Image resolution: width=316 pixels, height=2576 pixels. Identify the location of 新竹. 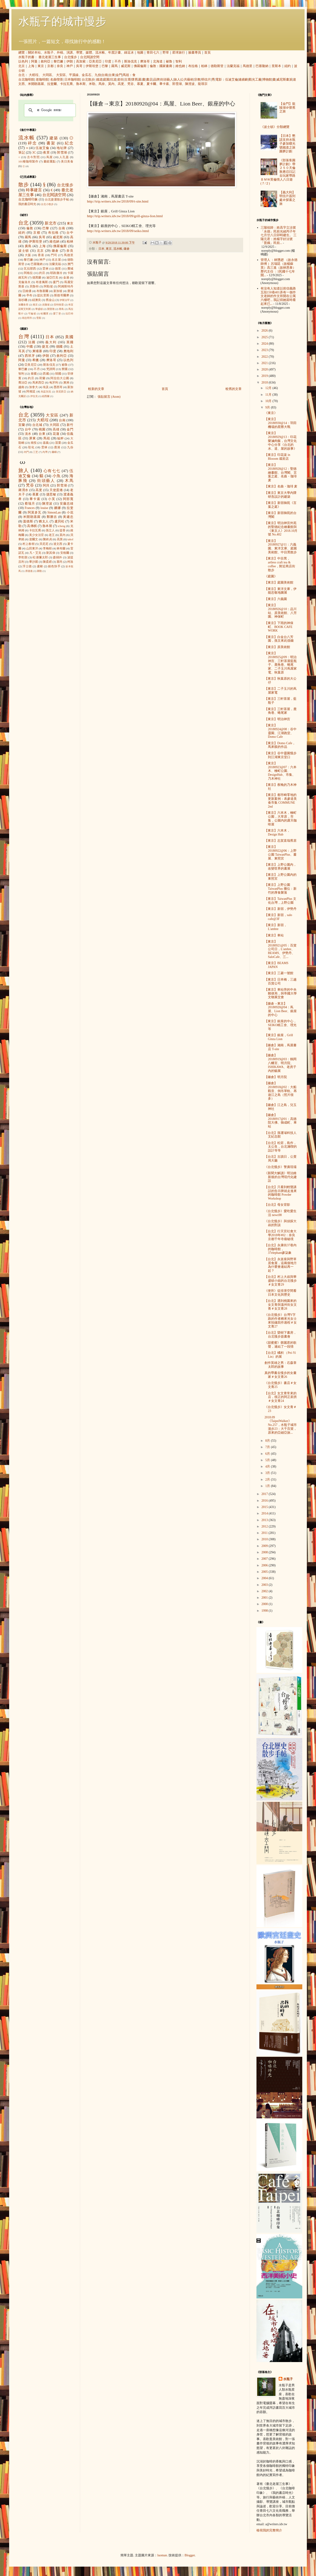
(70, 425).